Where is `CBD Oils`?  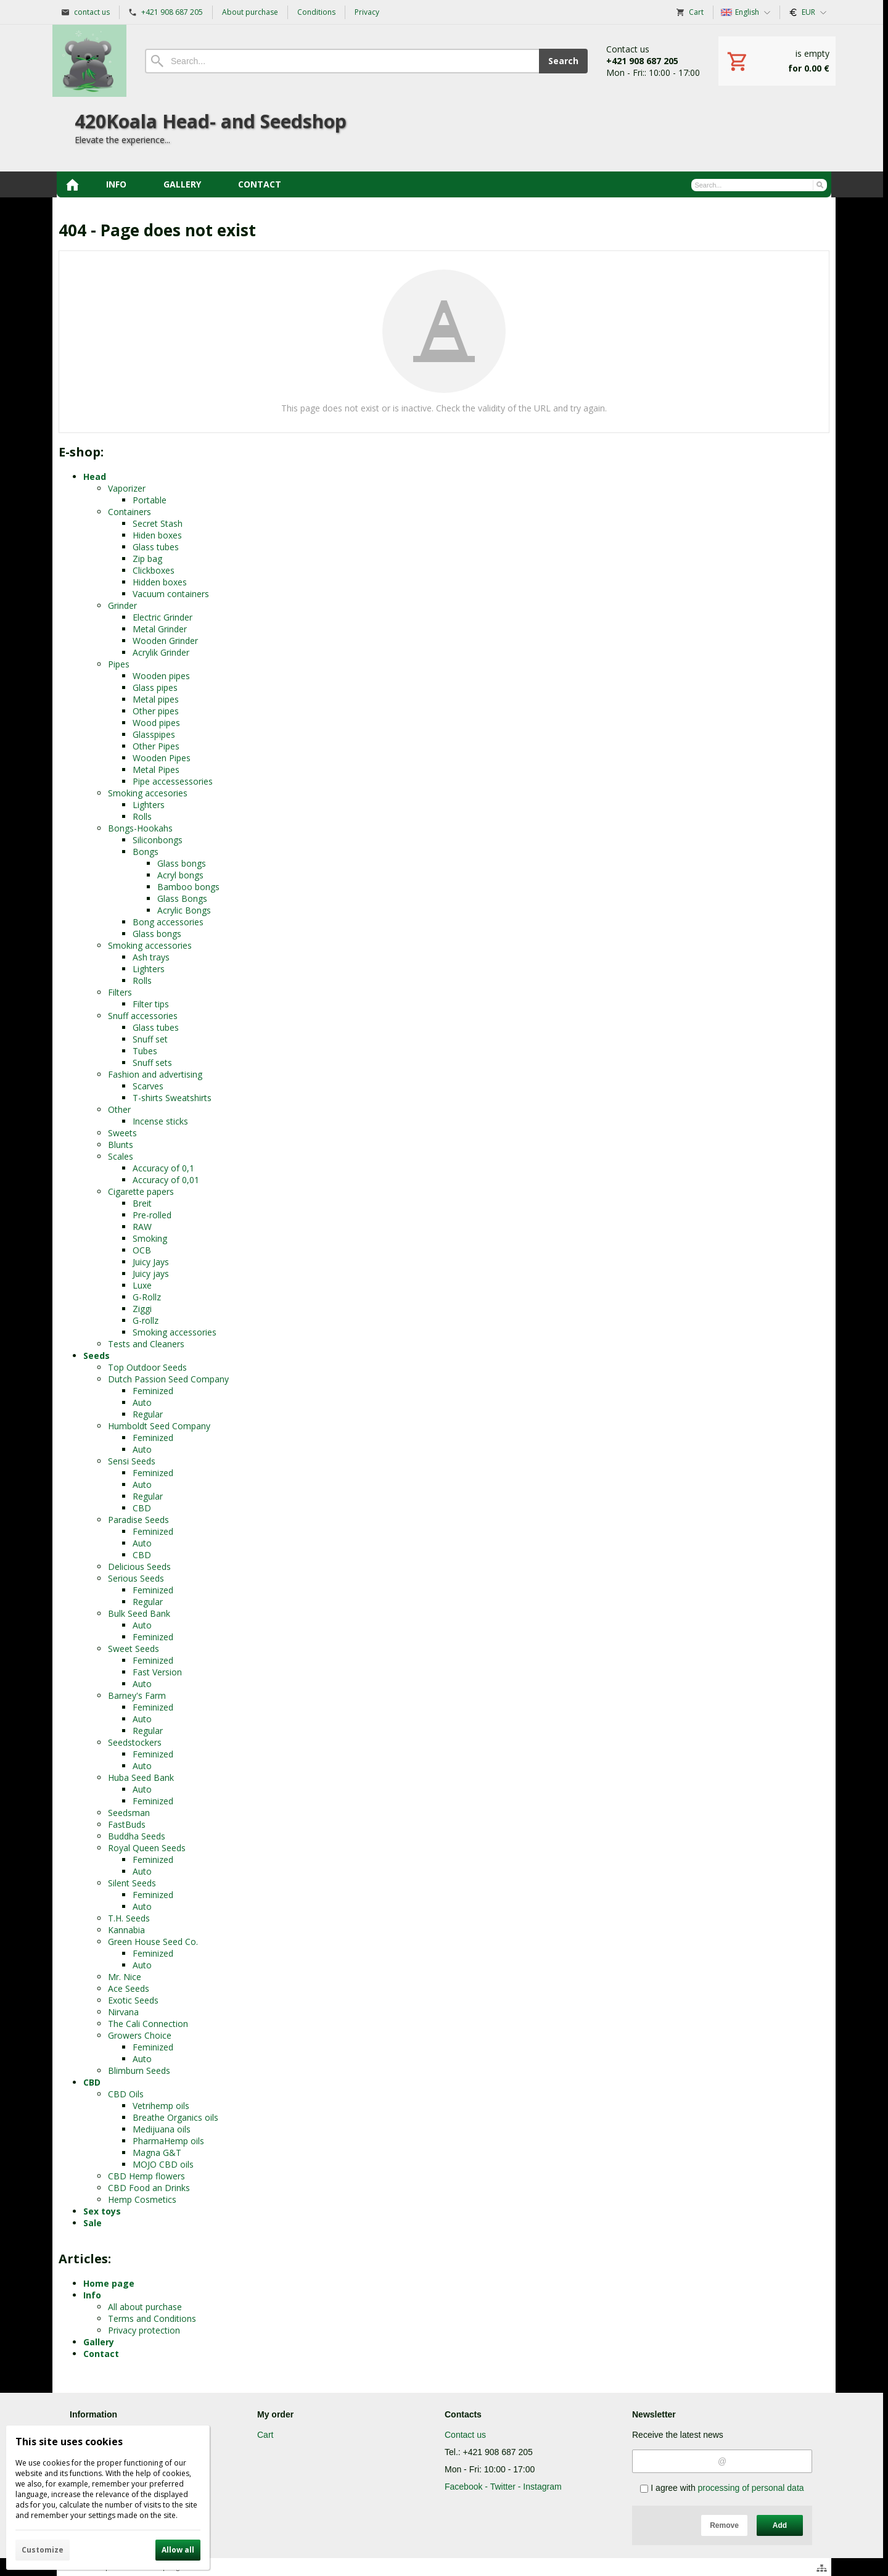
CBD Oils is located at coordinates (126, 2094).